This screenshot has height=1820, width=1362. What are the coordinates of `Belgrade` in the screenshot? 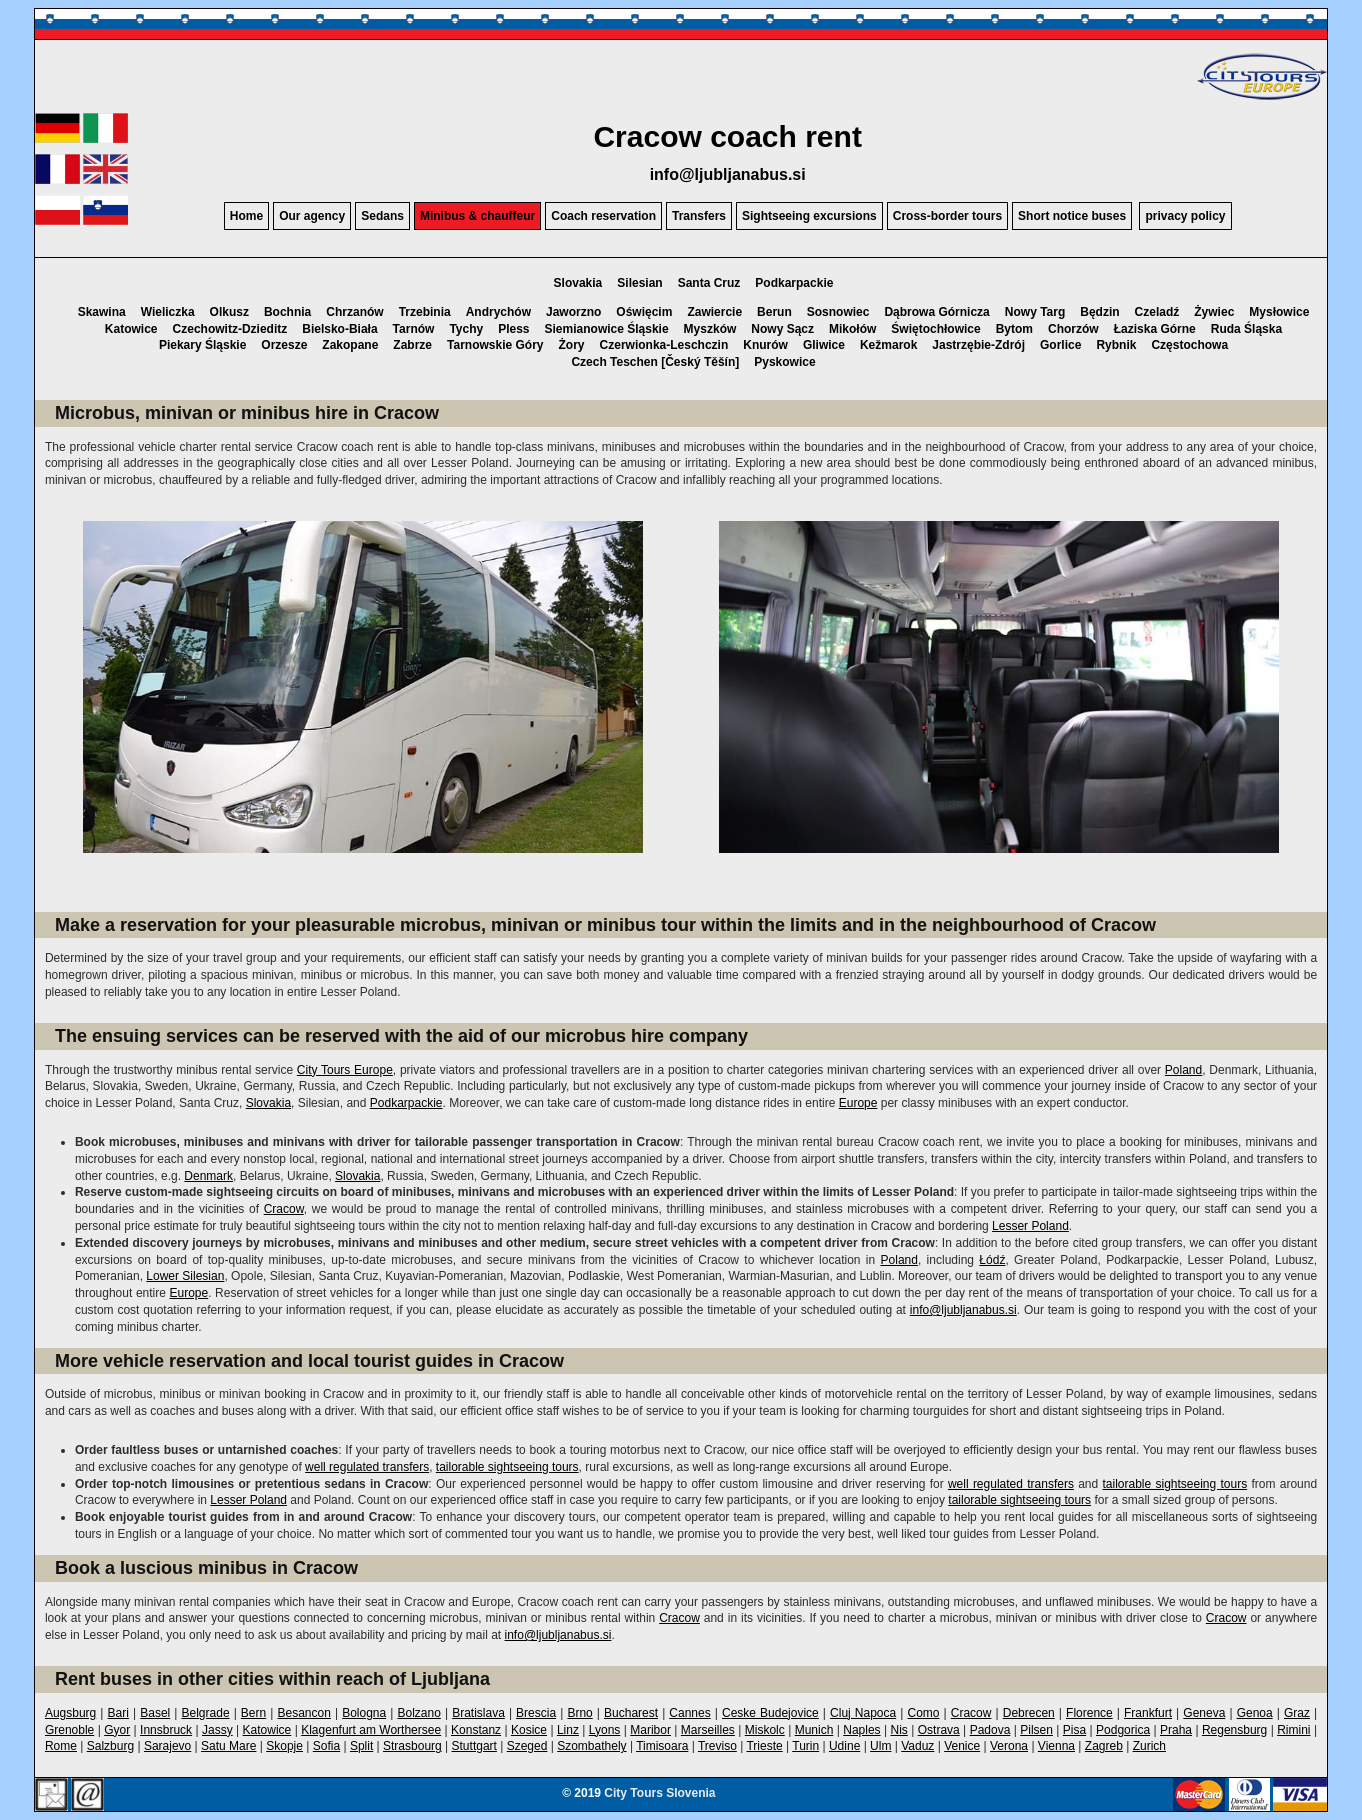 It's located at (206, 1713).